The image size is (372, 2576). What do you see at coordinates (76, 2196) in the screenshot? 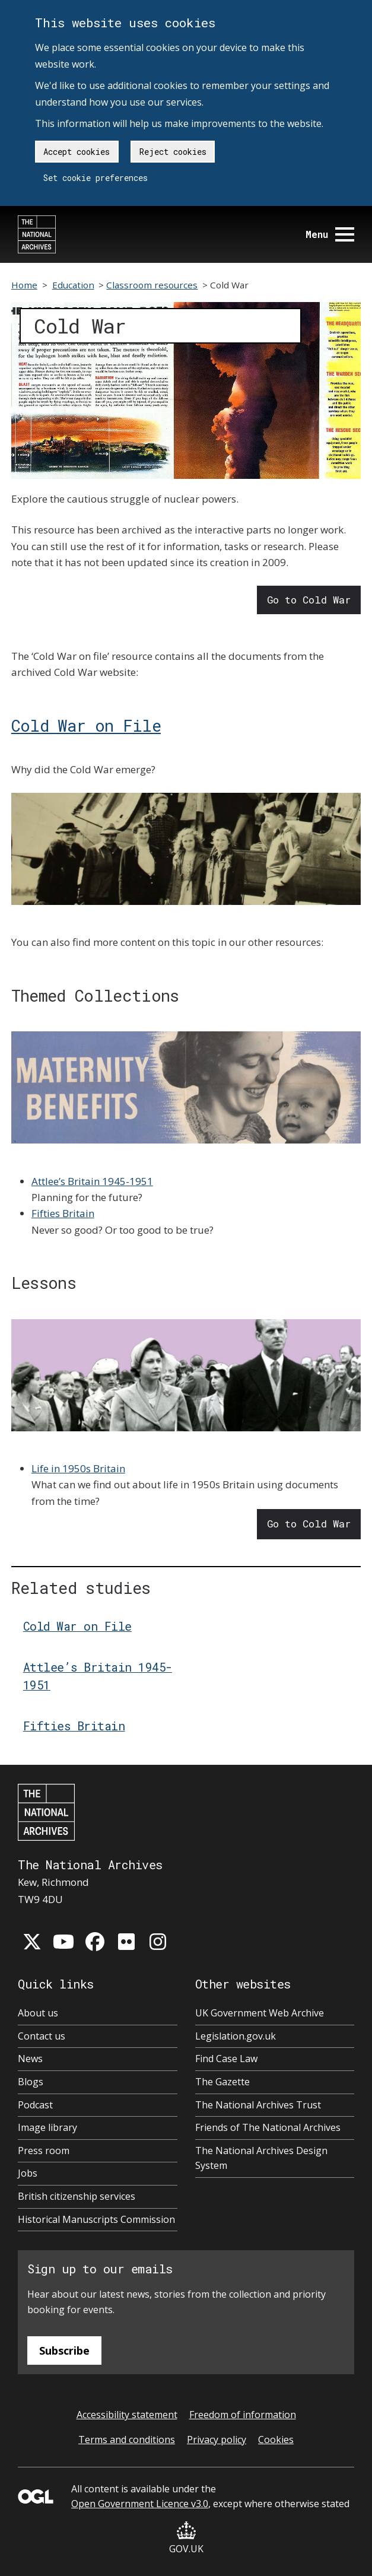
I see `British citizenship services` at bounding box center [76, 2196].